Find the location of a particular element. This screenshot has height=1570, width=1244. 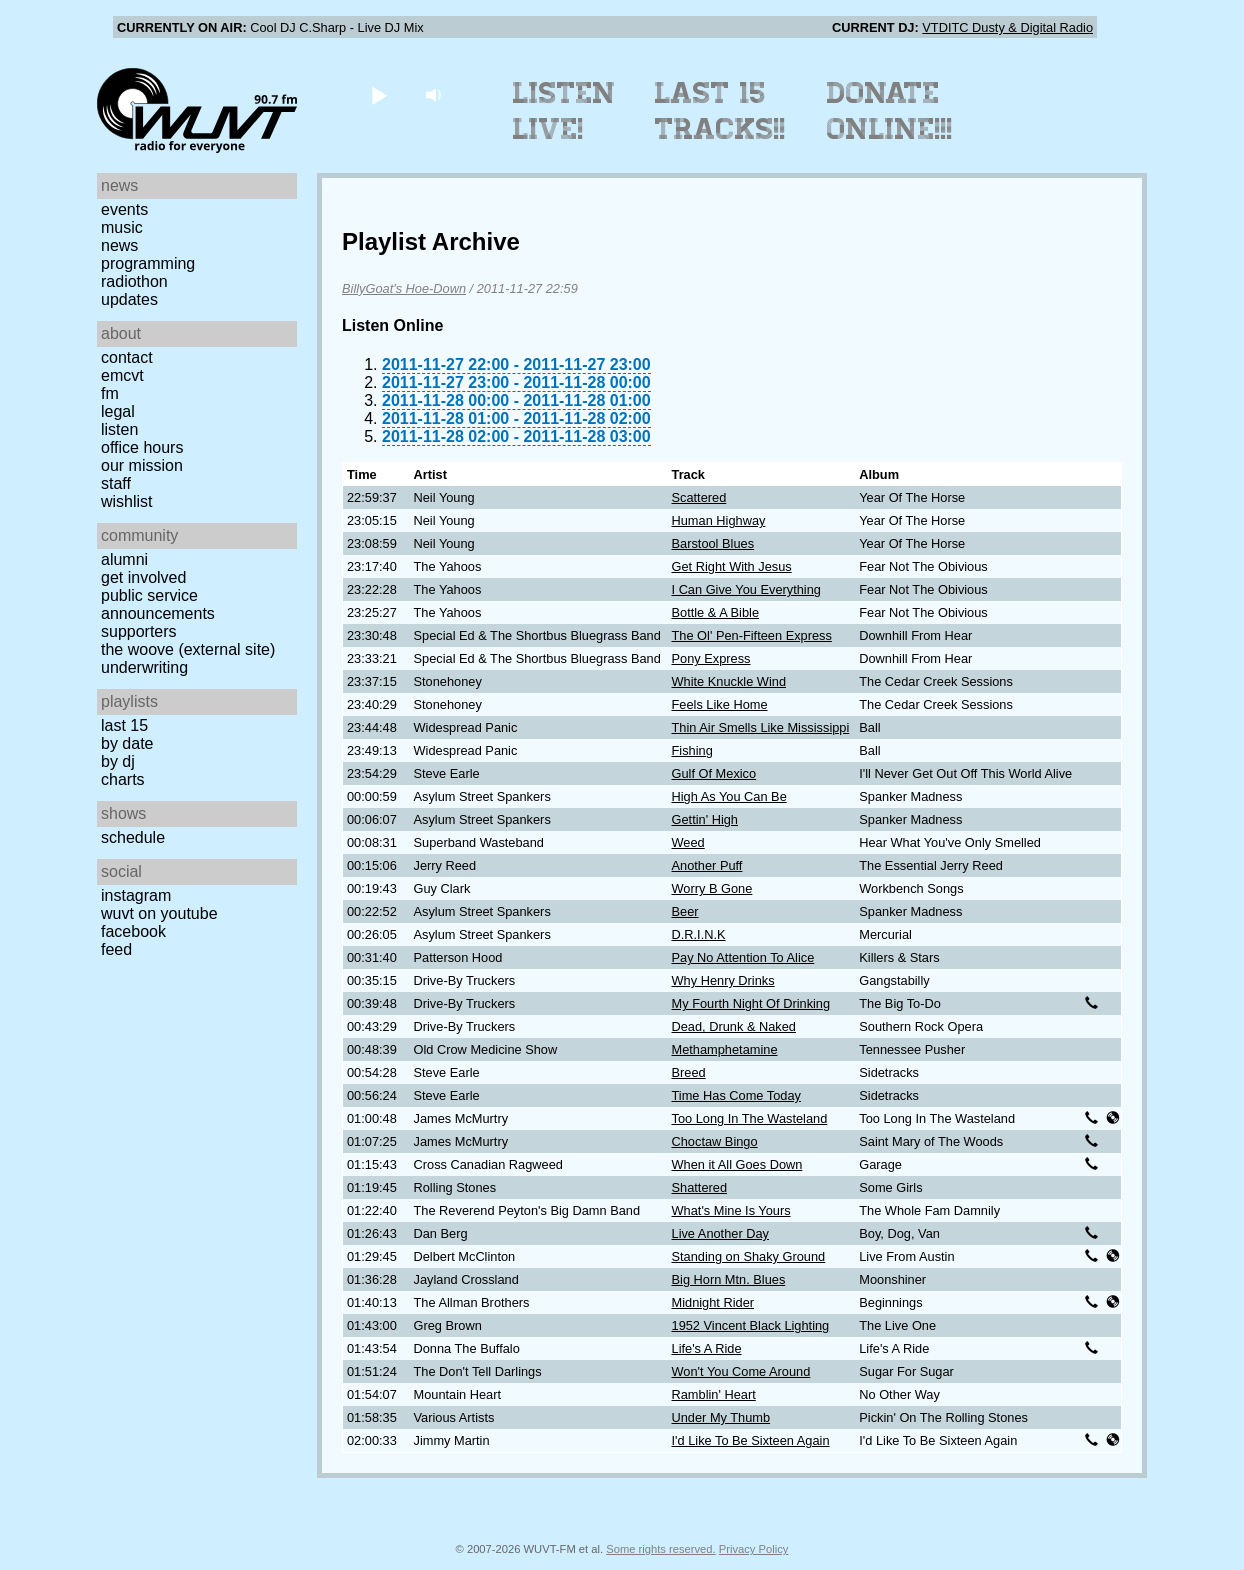

Life's A Ride is located at coordinates (707, 1348).